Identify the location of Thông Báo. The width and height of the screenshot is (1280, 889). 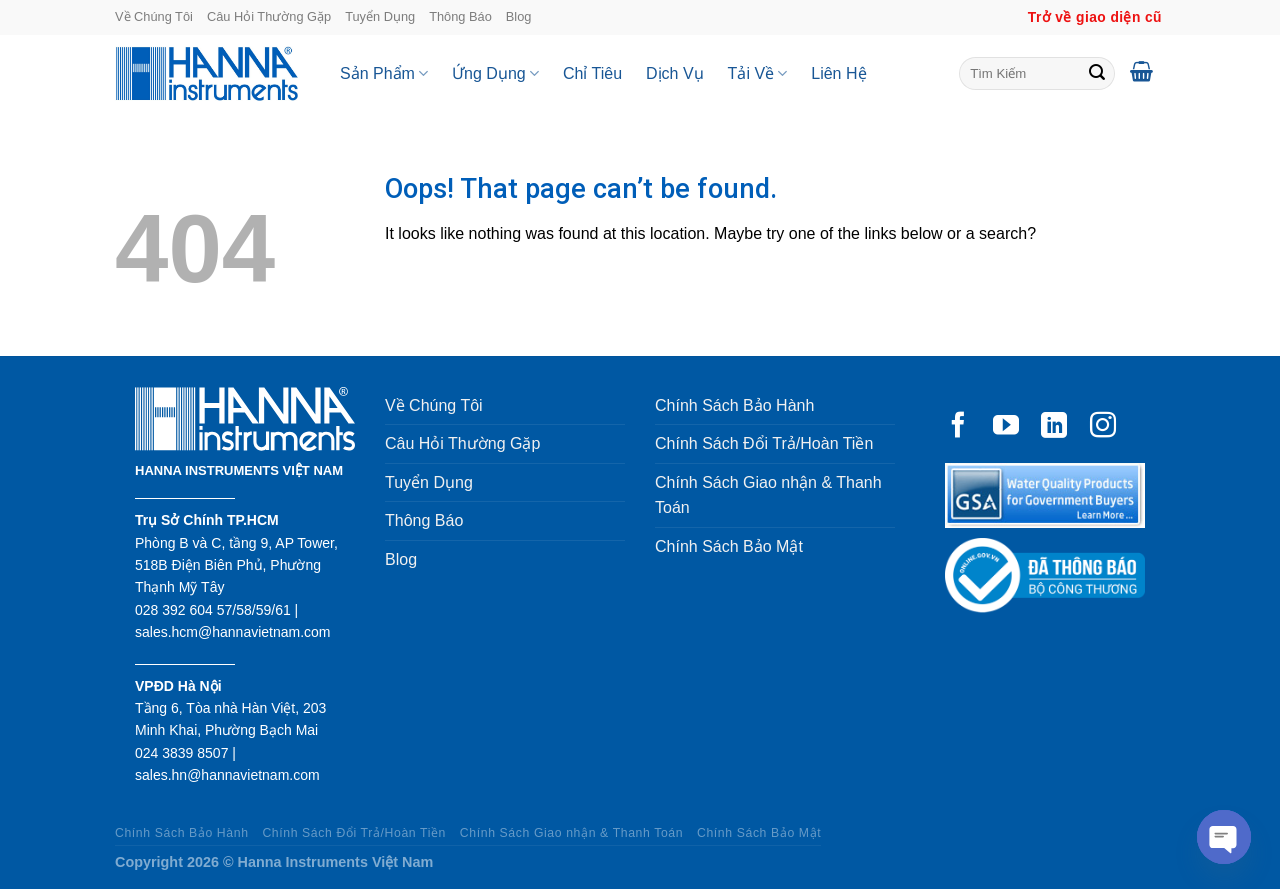
(460, 16).